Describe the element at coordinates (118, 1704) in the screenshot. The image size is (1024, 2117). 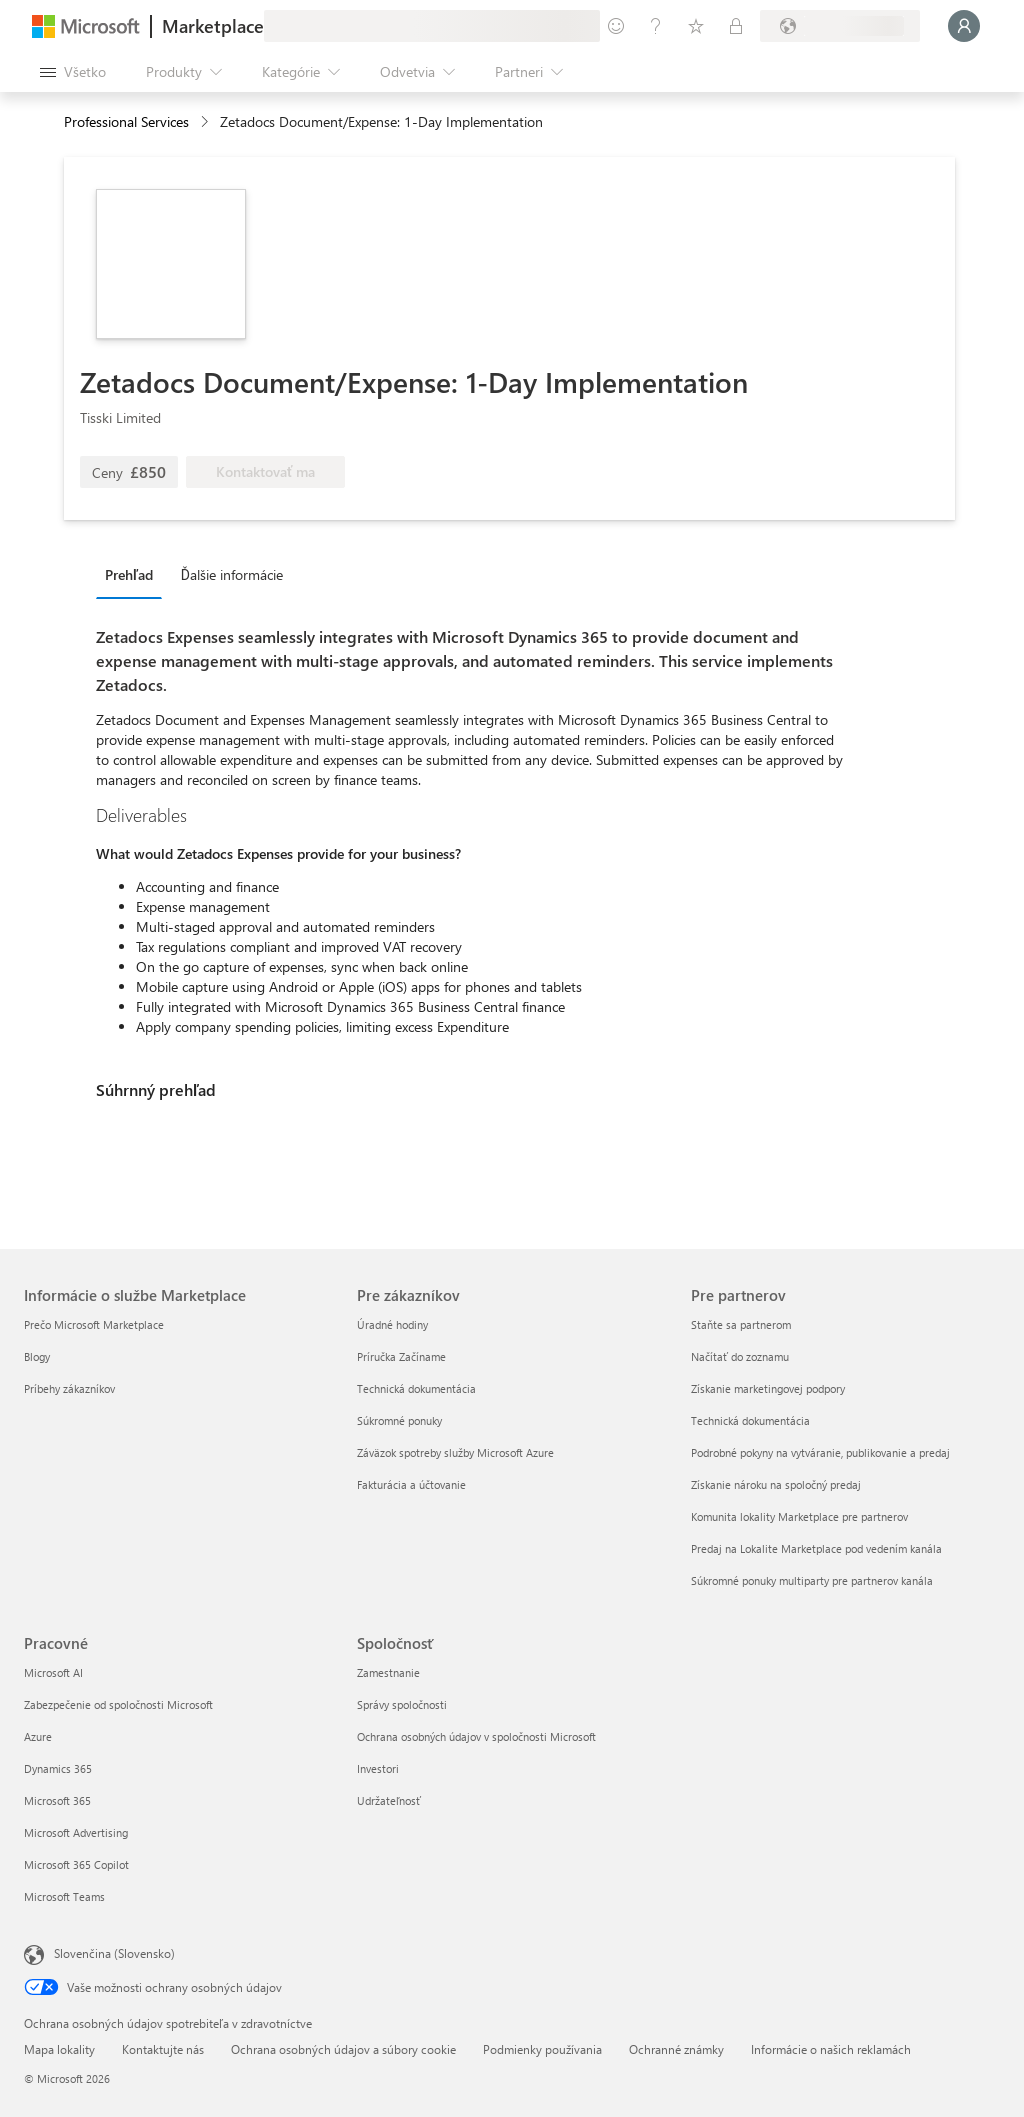
I see `Zabezpečenie od spoločnosti Microsoft [Zabezpečenie od spoločnosti Microsoft Pracovné]` at that location.